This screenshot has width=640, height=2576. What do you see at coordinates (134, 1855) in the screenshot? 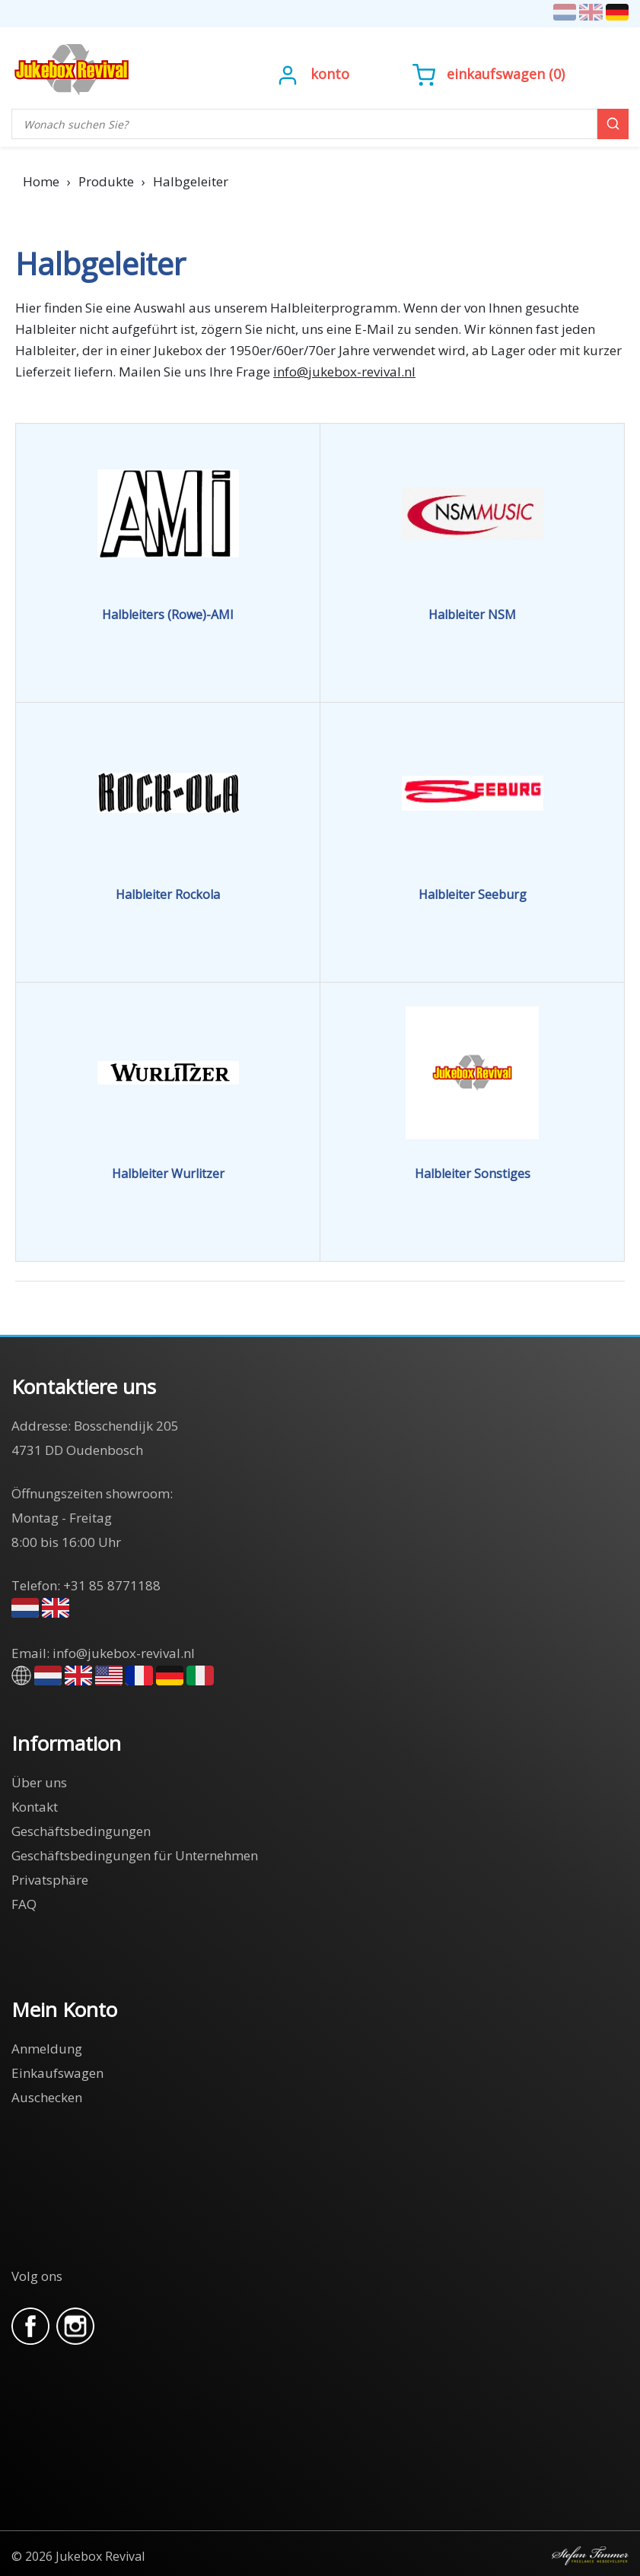
I see `Geschäftsbedingungen für Unternehmen` at bounding box center [134, 1855].